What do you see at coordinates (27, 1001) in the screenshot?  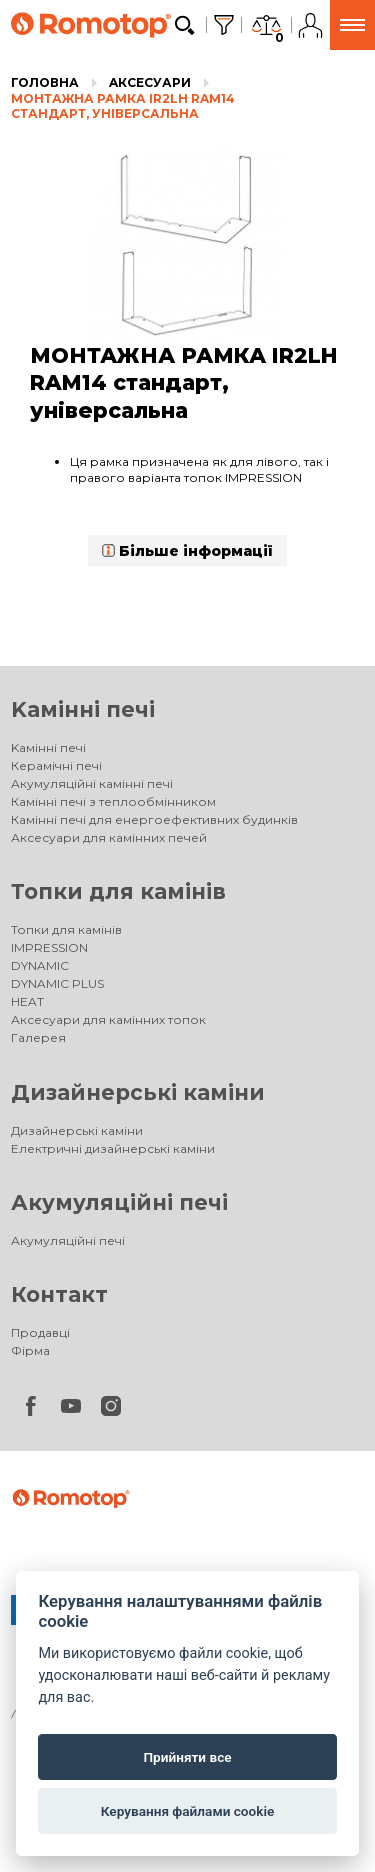 I see `HEAT` at bounding box center [27, 1001].